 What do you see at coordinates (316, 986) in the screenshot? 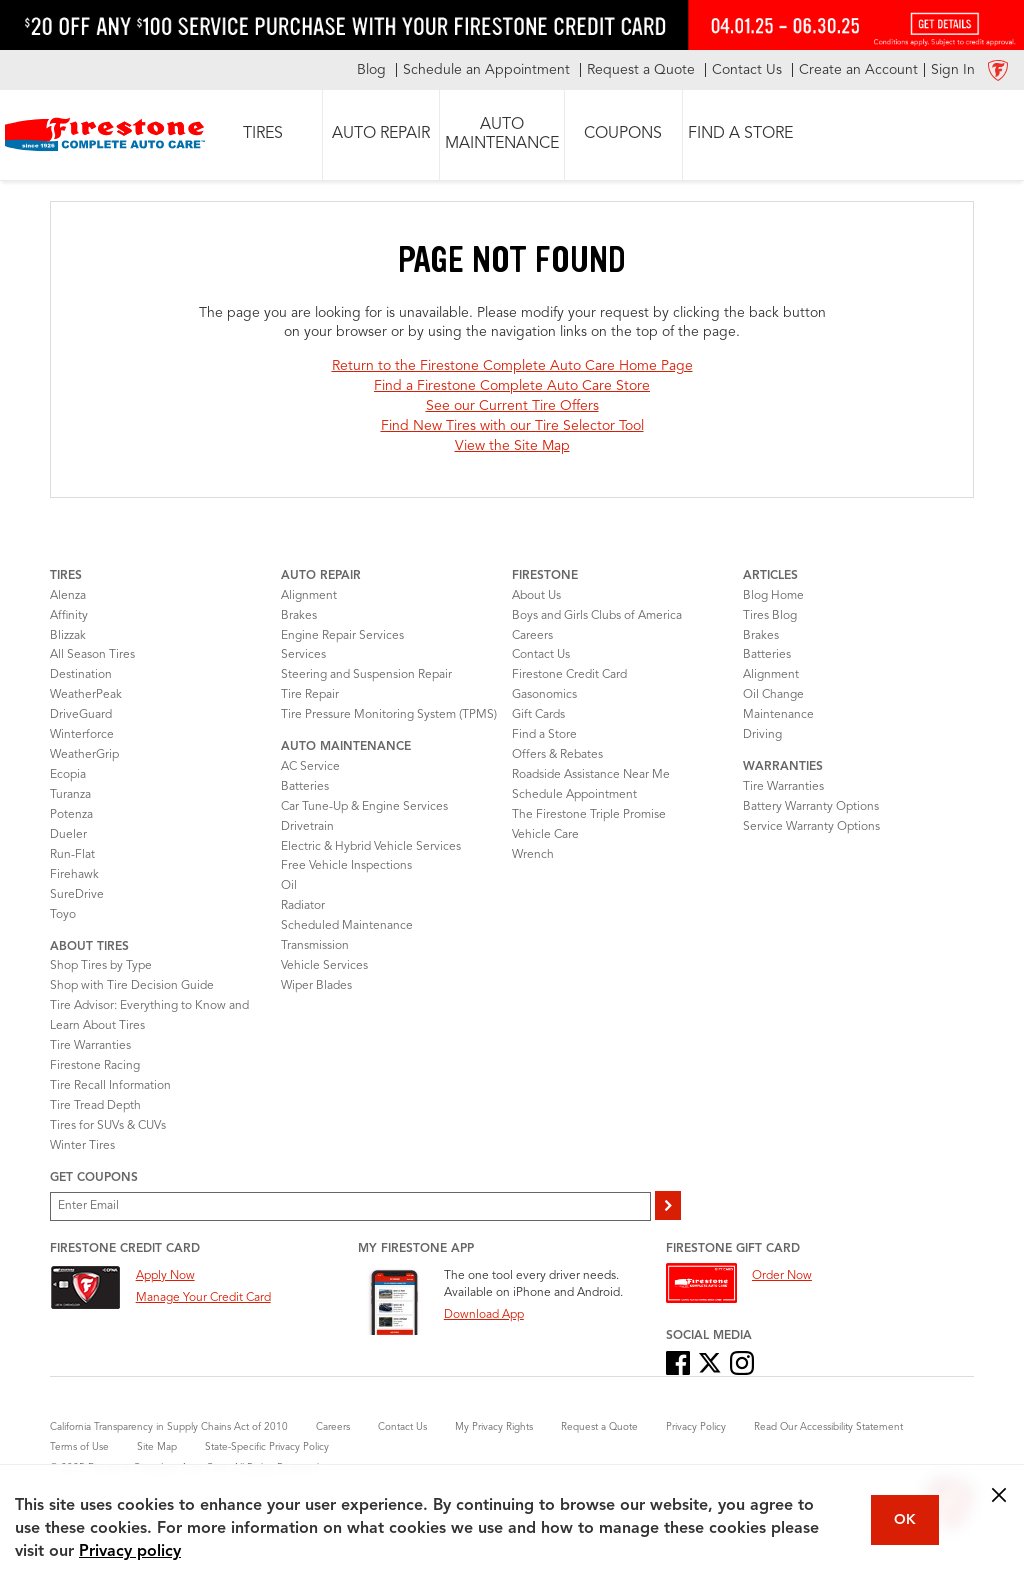
I see `Wiper Blades` at bounding box center [316, 986].